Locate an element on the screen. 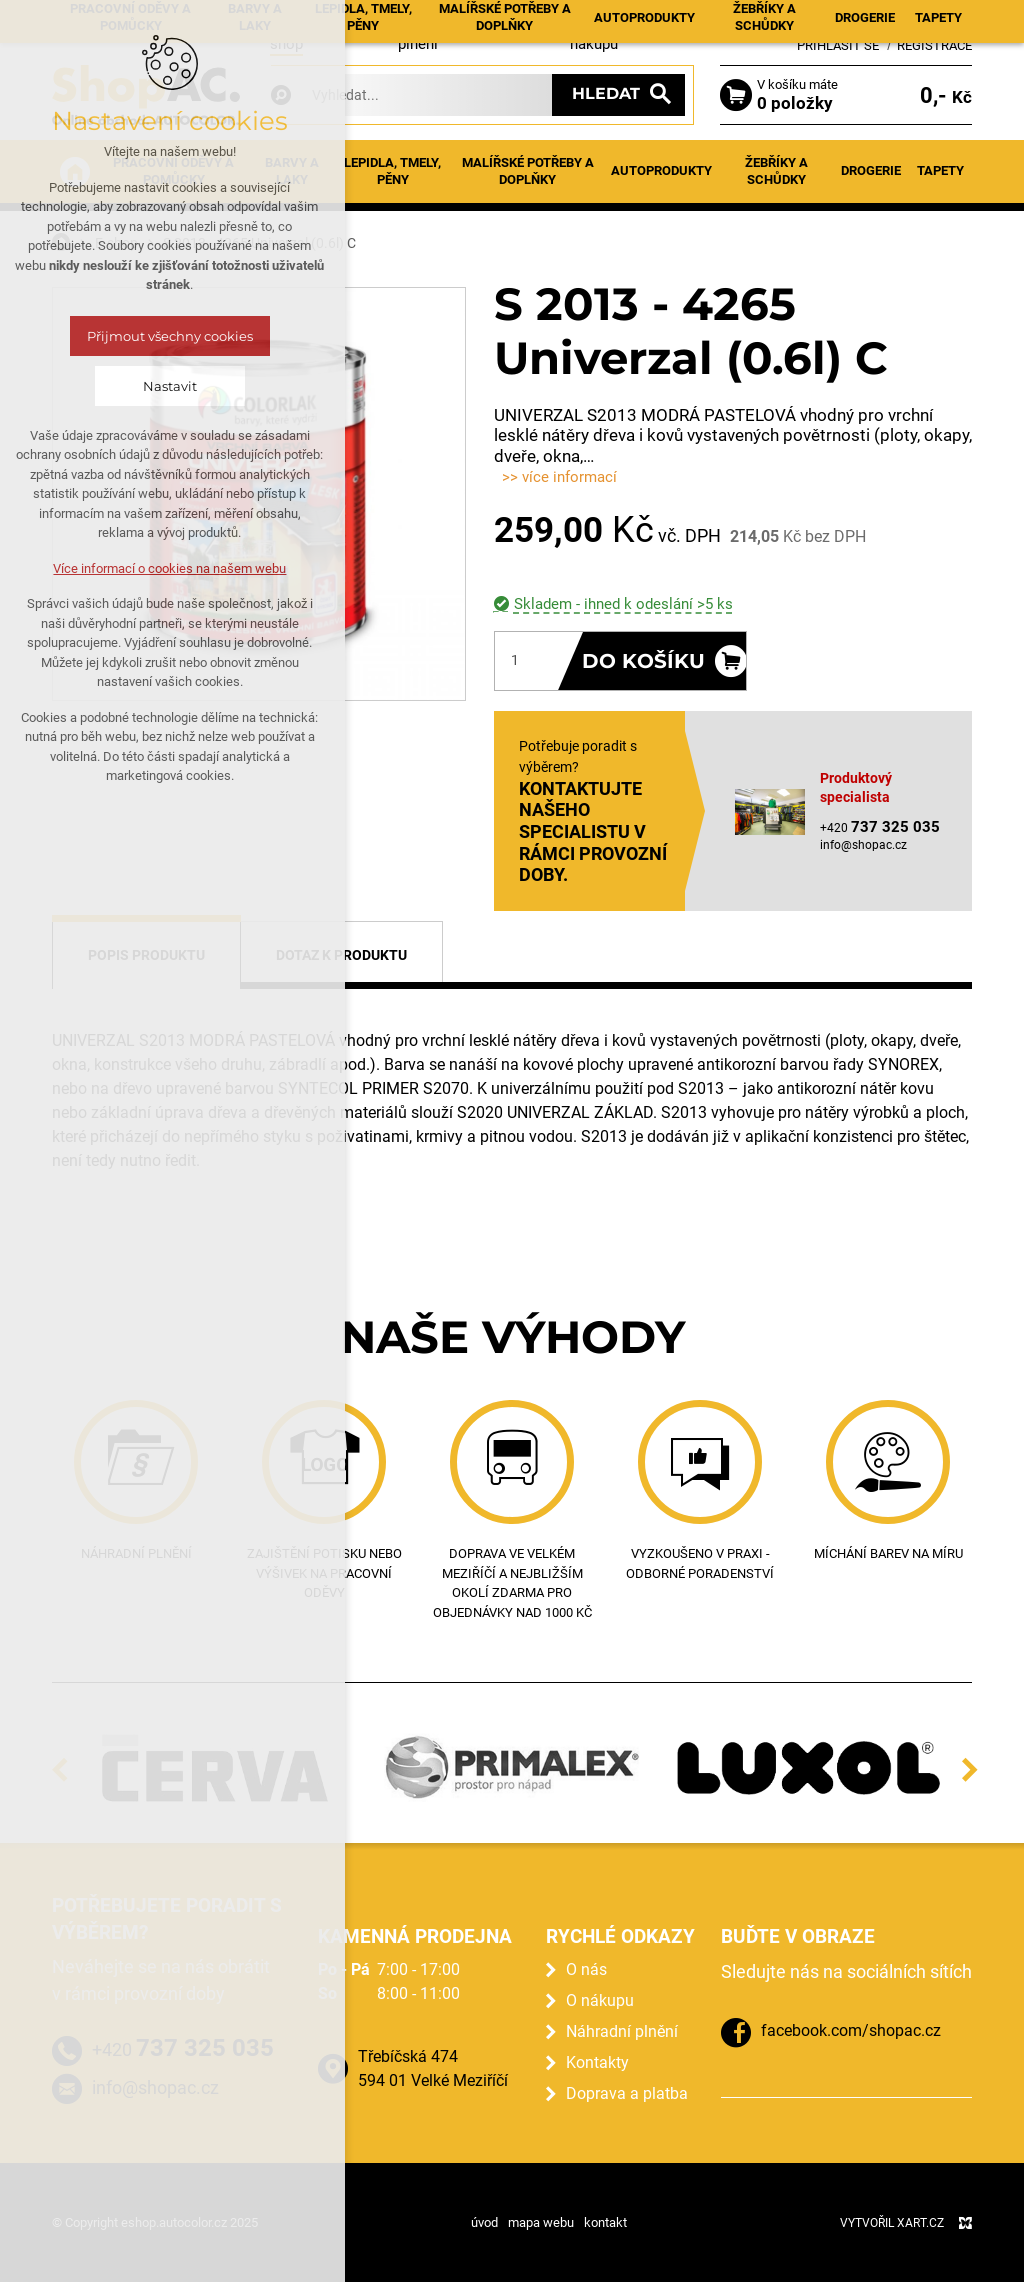 This screenshot has width=1024, height=2282. O nás is located at coordinates (586, 1969).